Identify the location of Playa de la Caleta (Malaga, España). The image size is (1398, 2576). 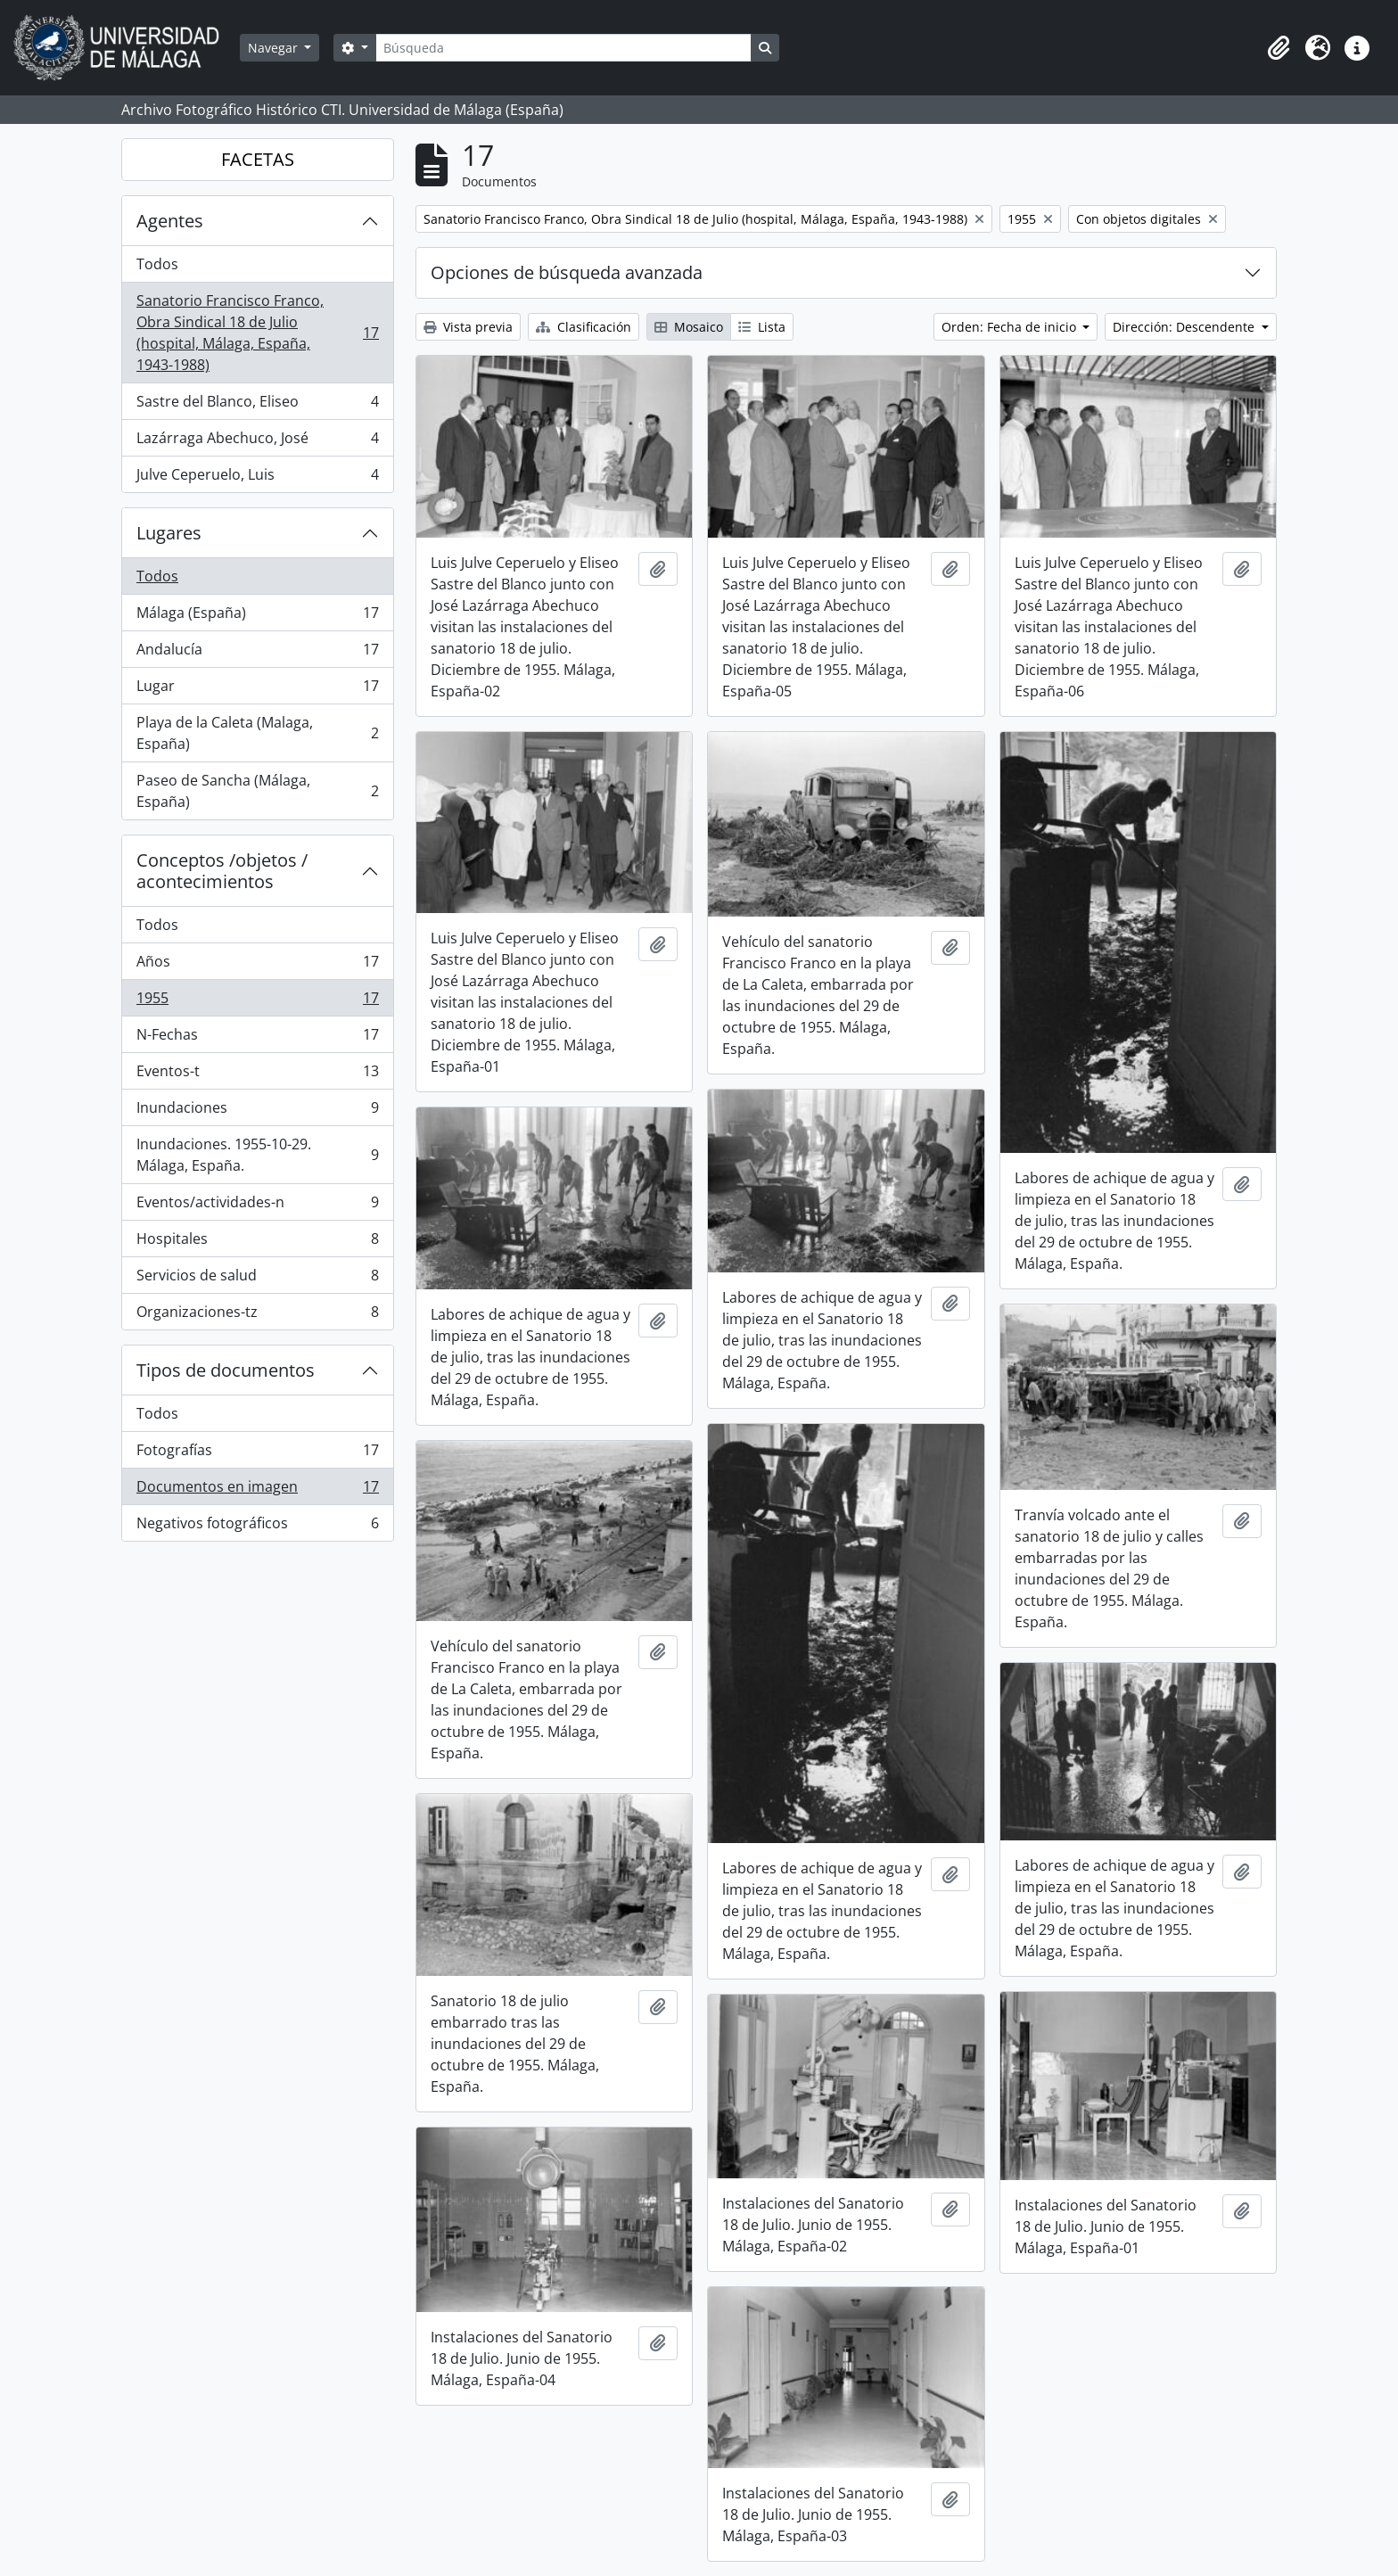
(257, 732).